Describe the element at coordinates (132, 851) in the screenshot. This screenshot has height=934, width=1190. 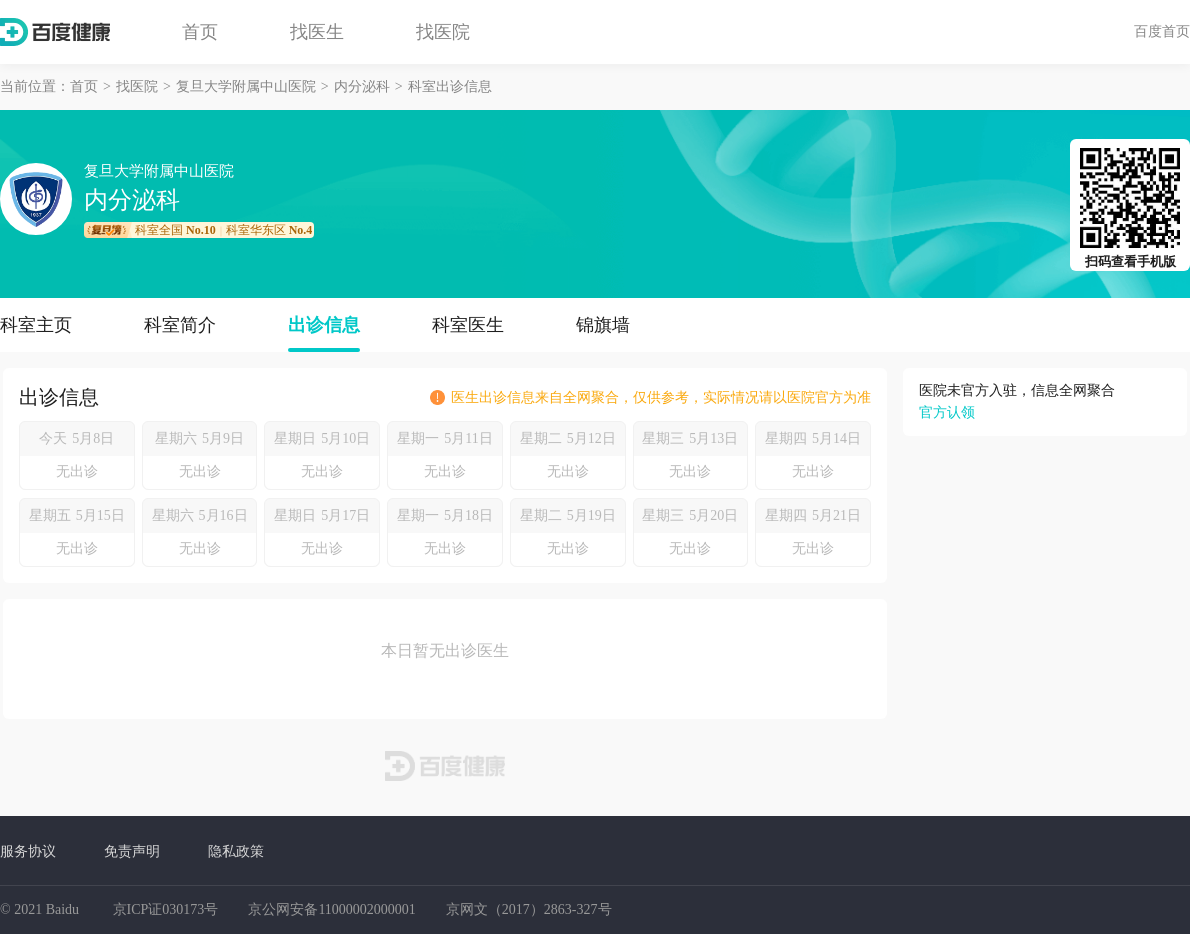
I see `免责声明` at that location.